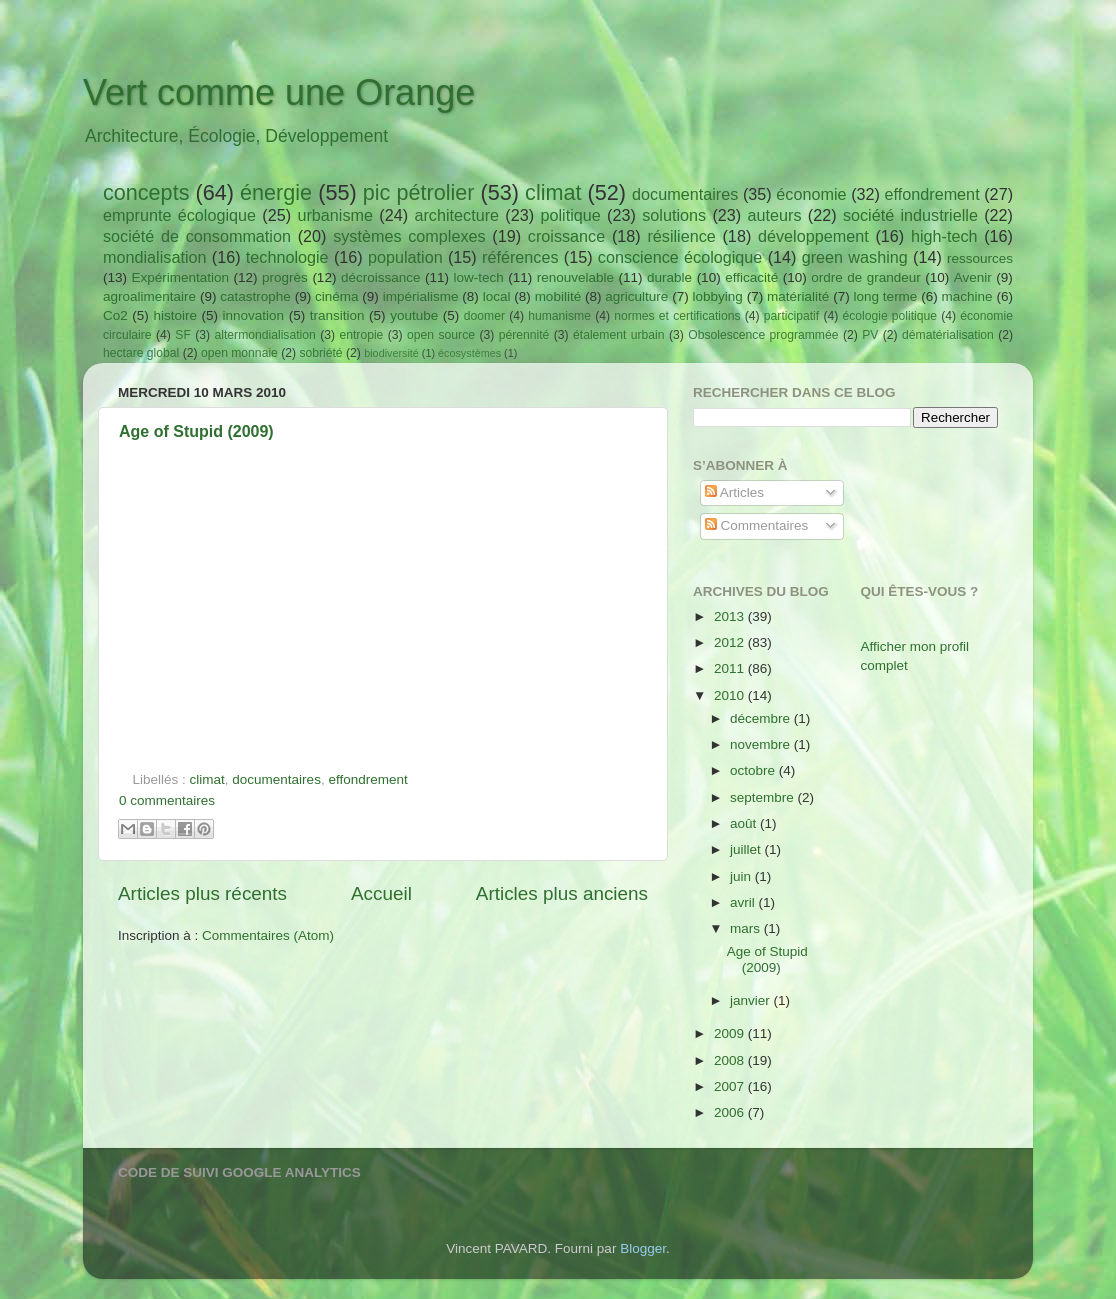 The image size is (1116, 1299). Describe the element at coordinates (167, 800) in the screenshot. I see `0 commentaires` at that location.